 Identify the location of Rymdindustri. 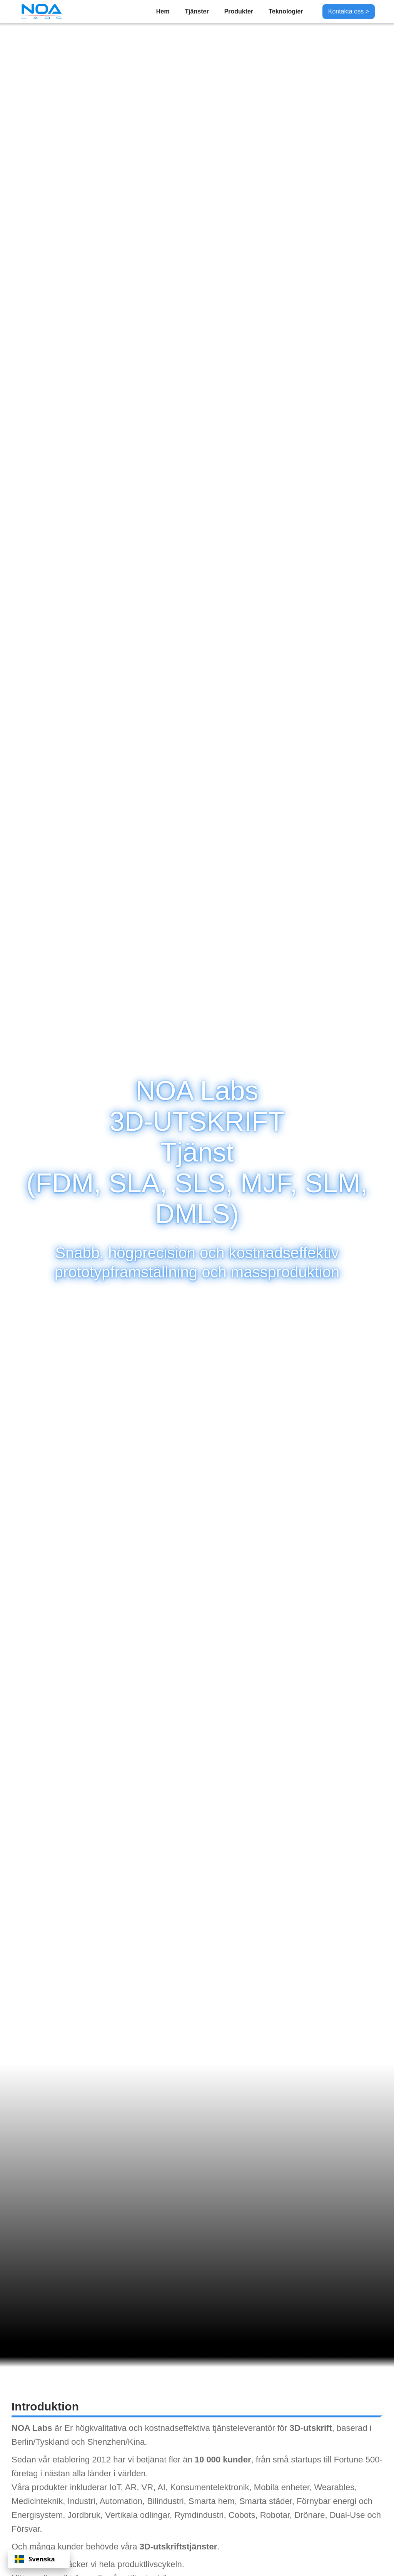
(199, 2515).